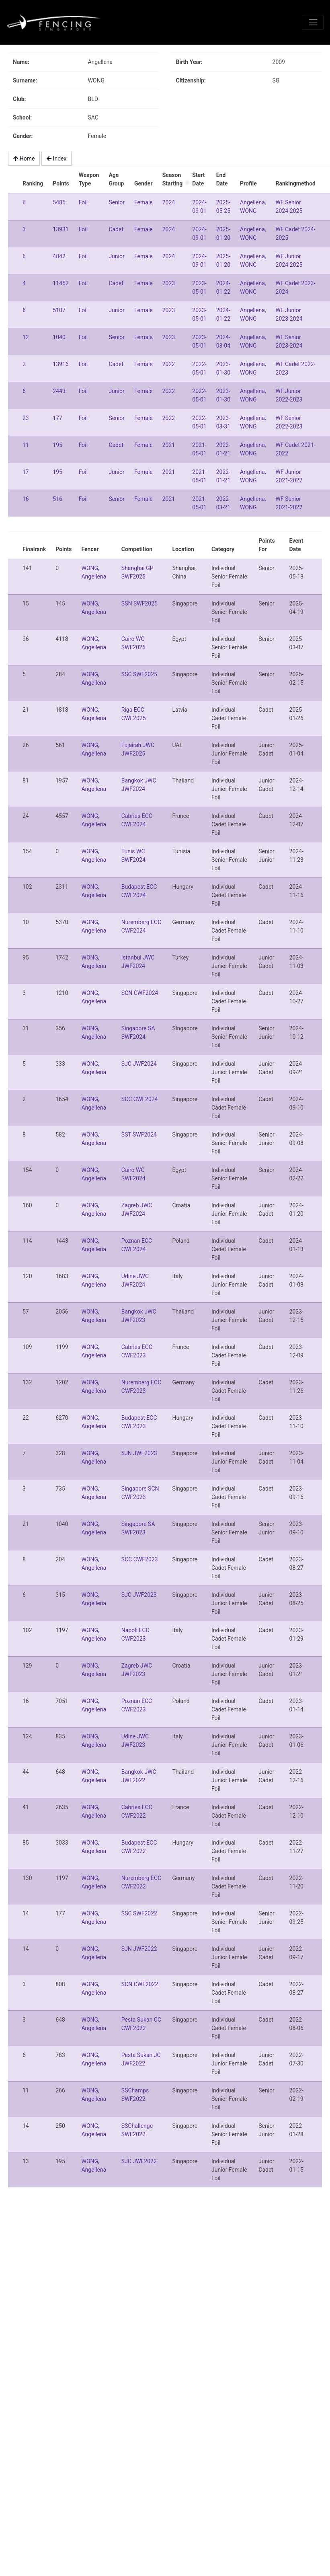 The width and height of the screenshot is (330, 2576). What do you see at coordinates (116, 229) in the screenshot?
I see `Cadet` at bounding box center [116, 229].